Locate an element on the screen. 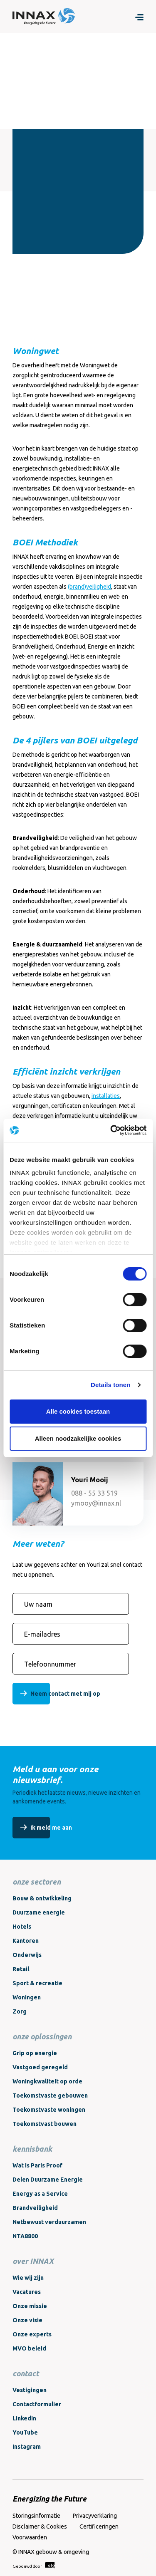 This screenshot has height=2576, width=156. Zorg is located at coordinates (19, 2011).